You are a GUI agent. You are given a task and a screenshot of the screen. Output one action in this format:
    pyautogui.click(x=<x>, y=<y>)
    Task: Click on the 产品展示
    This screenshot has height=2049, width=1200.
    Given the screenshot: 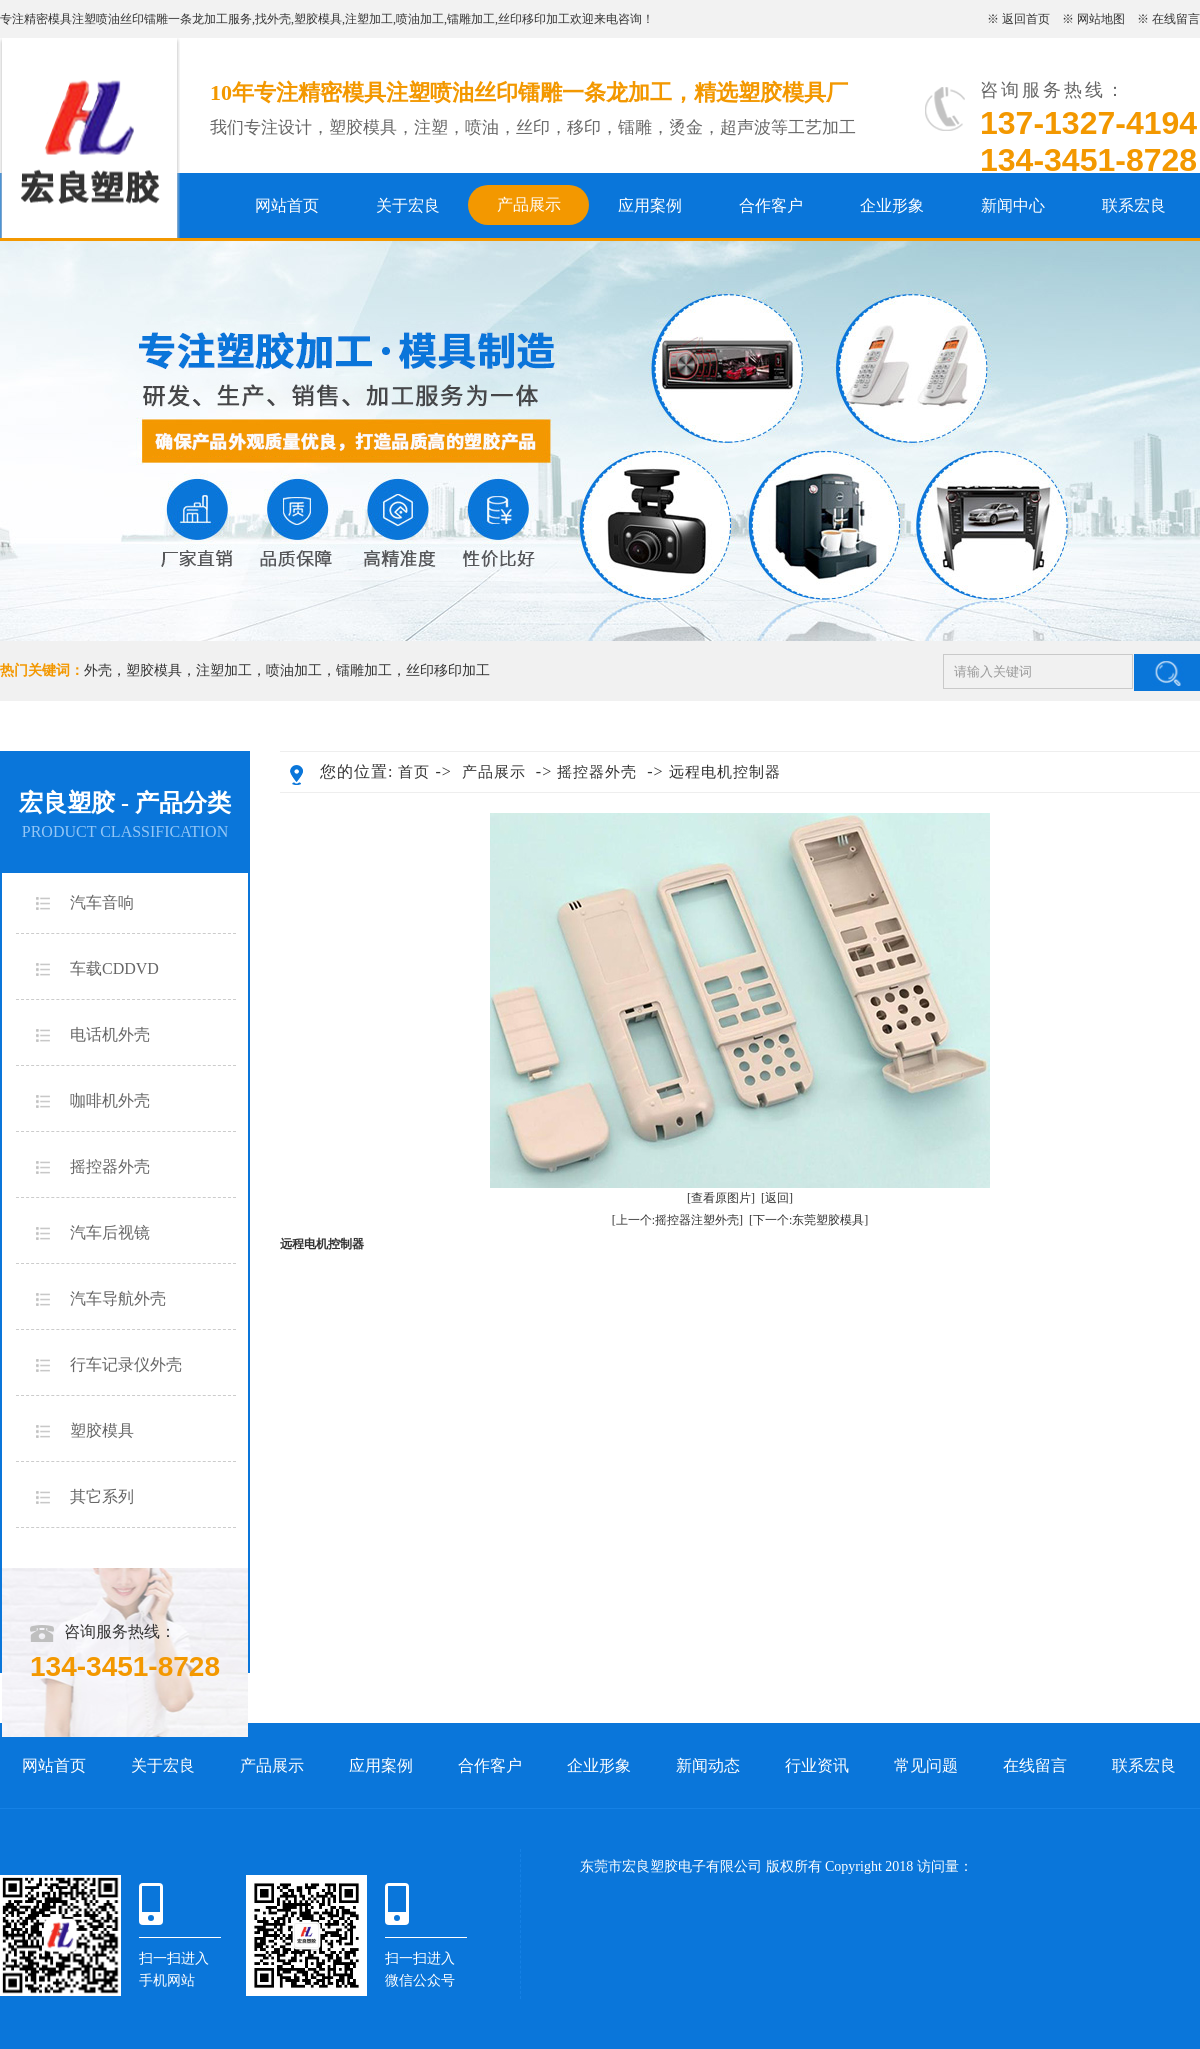 What is the action you would take?
    pyautogui.click(x=529, y=204)
    